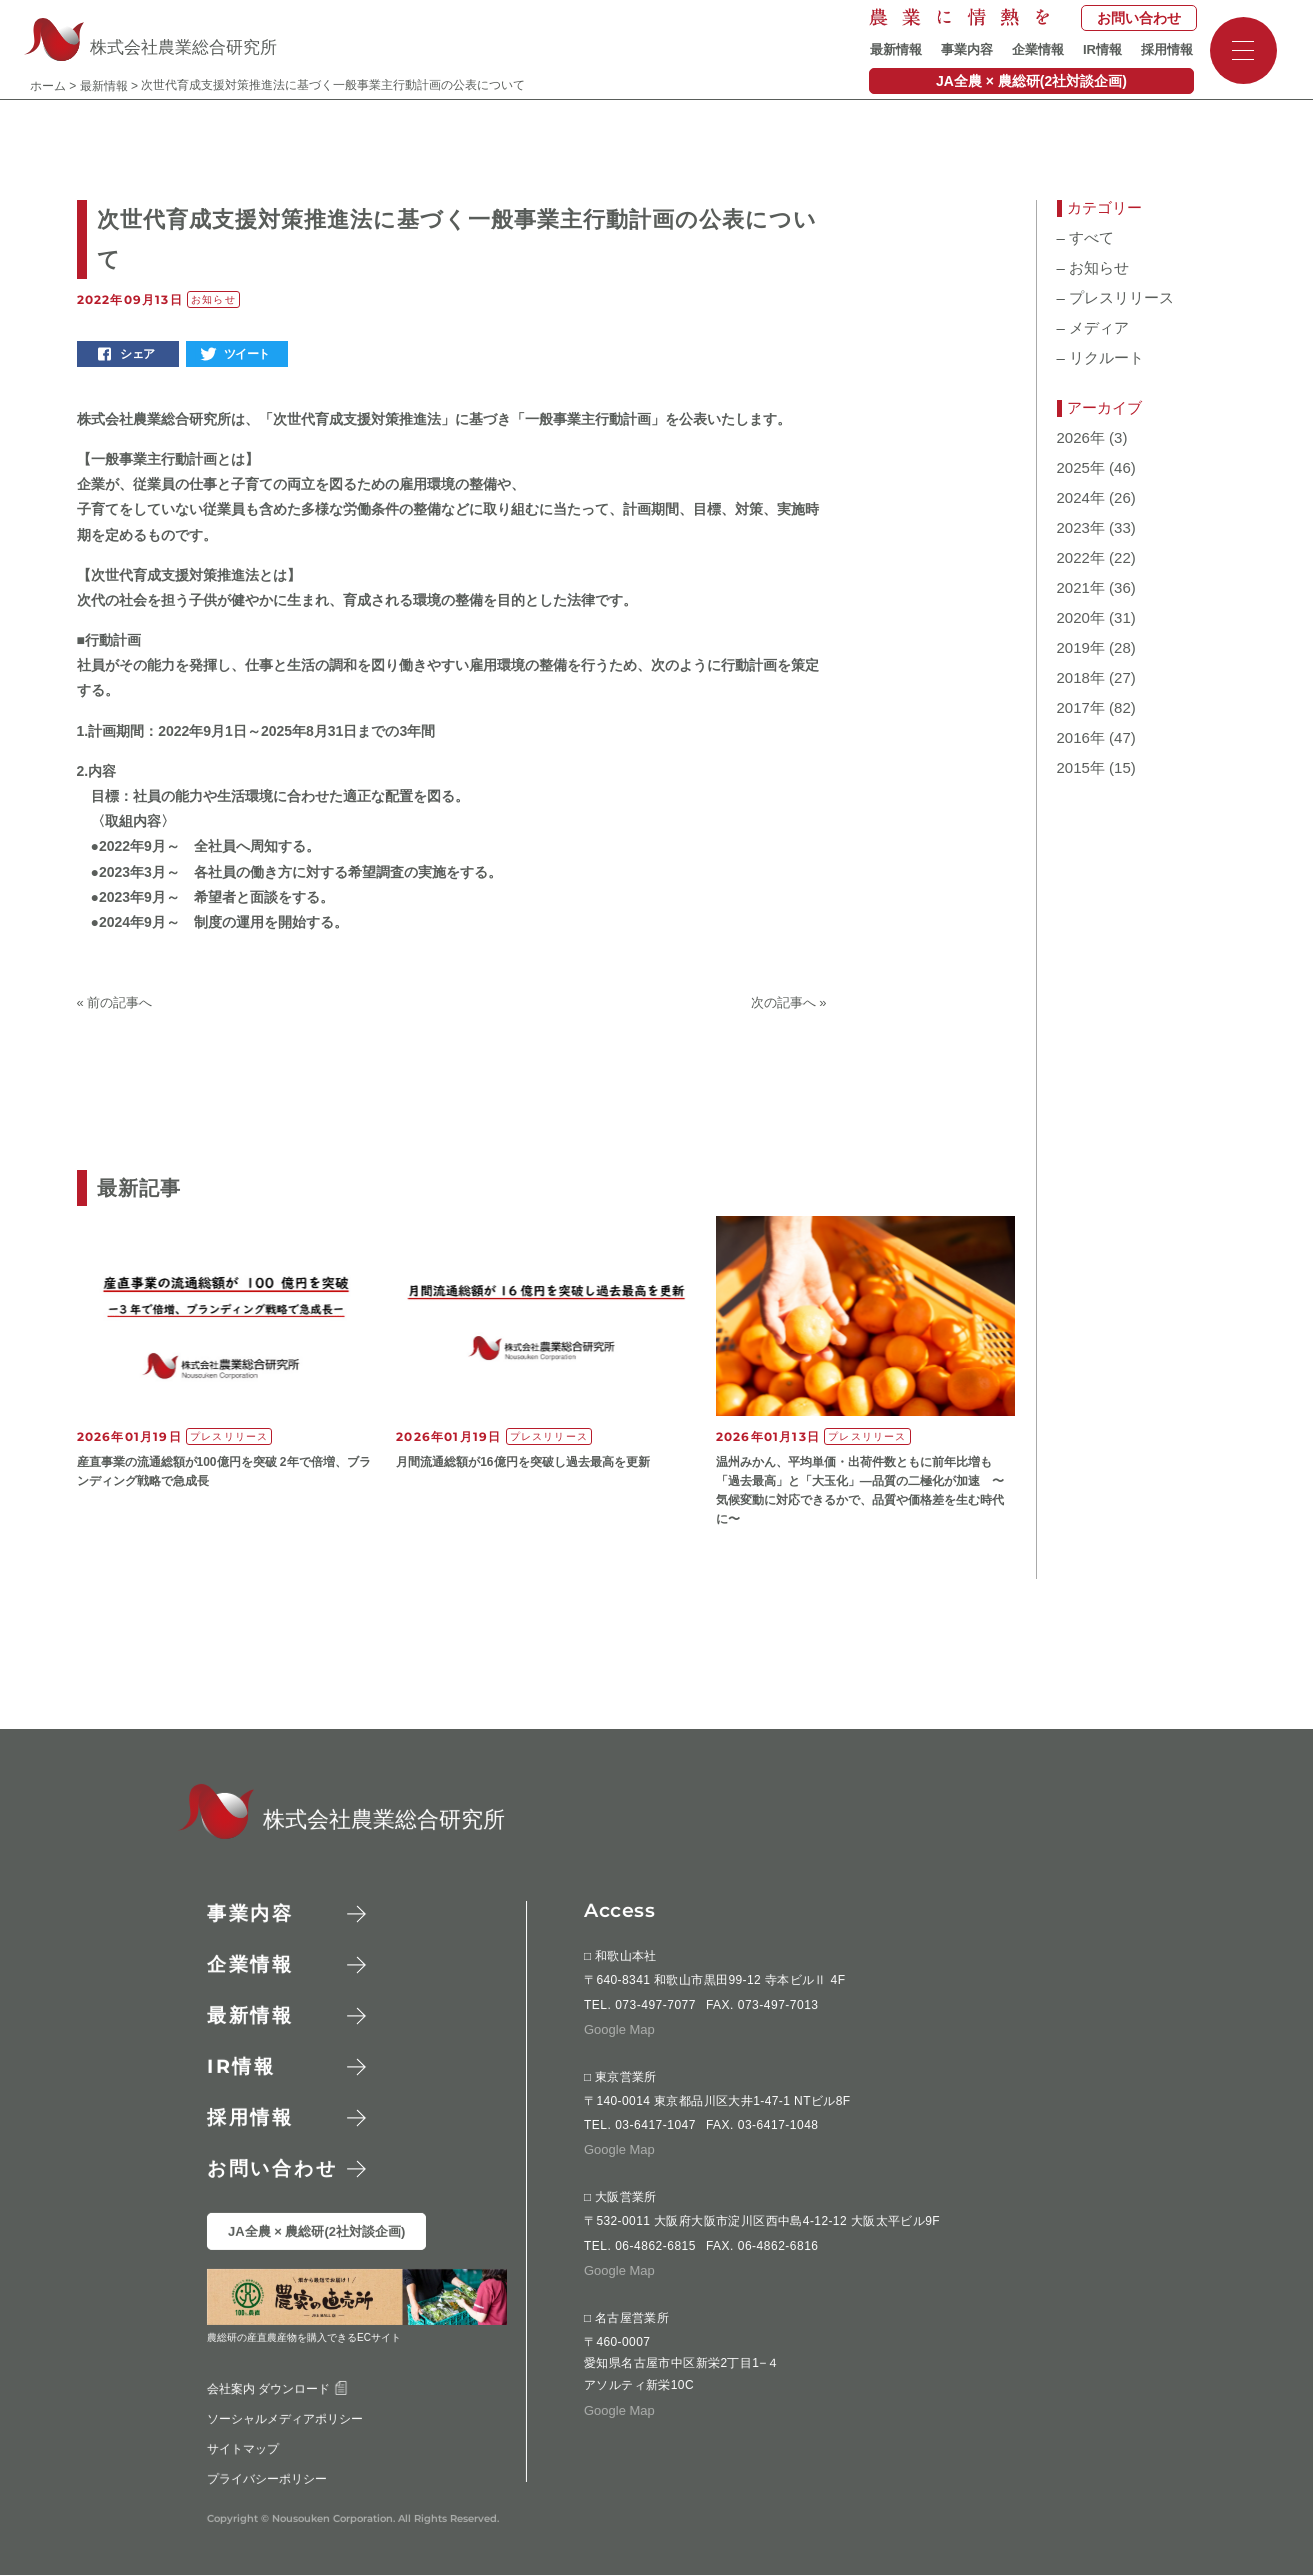 This screenshot has width=1313, height=2575. Describe the element at coordinates (896, 49) in the screenshot. I see `最新情報` at that location.